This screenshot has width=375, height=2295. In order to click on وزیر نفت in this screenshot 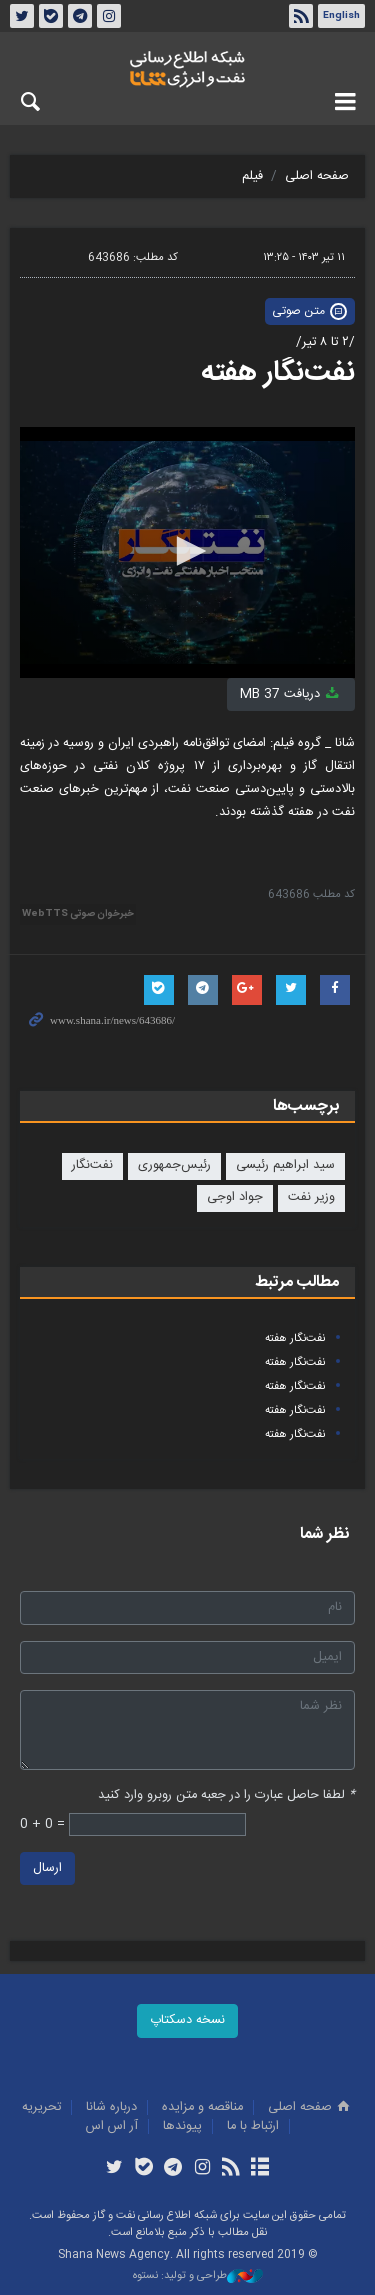, I will do `click(311, 1197)`.